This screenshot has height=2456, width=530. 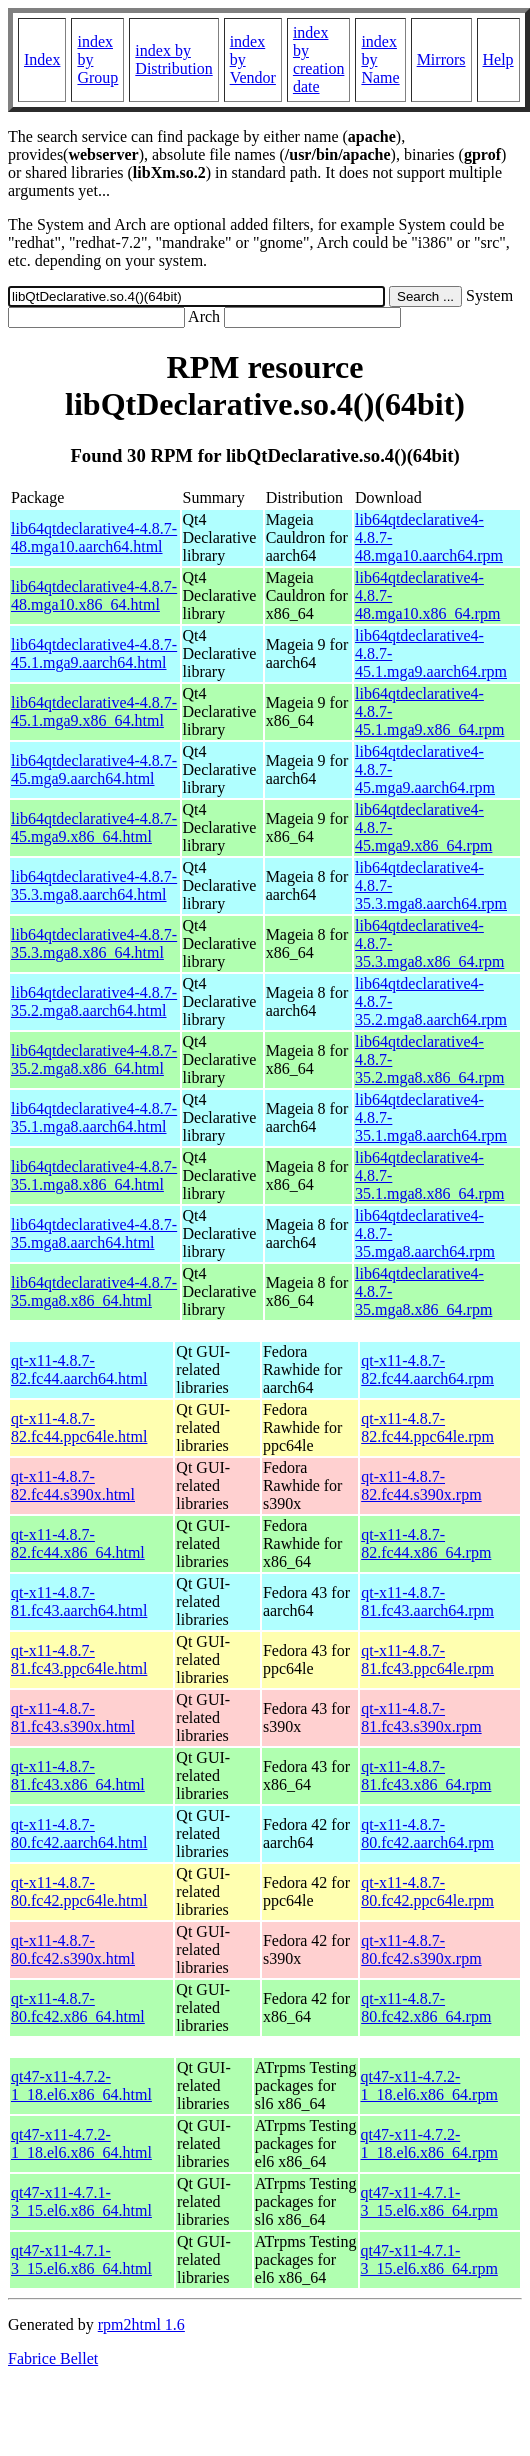 What do you see at coordinates (78, 2007) in the screenshot?
I see `qt-x11-4.8.7-80.fc42.x86_64.html` at bounding box center [78, 2007].